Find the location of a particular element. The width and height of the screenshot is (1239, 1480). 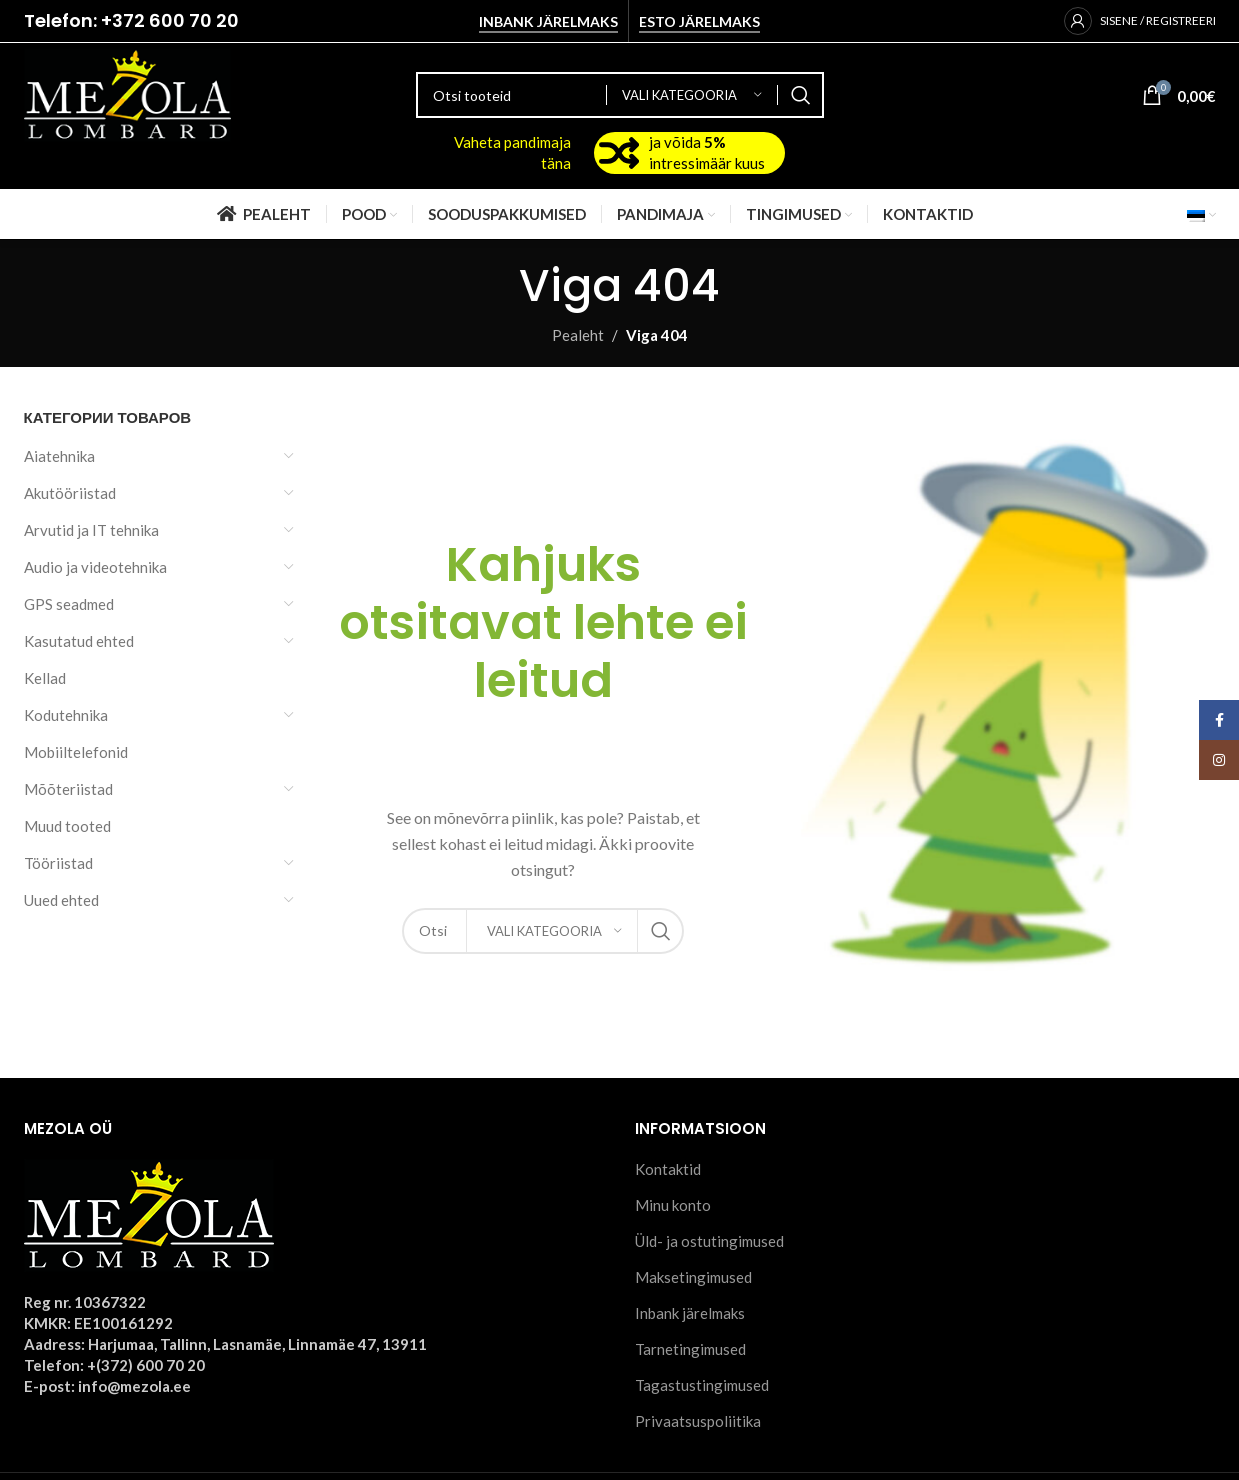

Kellad is located at coordinates (45, 678).